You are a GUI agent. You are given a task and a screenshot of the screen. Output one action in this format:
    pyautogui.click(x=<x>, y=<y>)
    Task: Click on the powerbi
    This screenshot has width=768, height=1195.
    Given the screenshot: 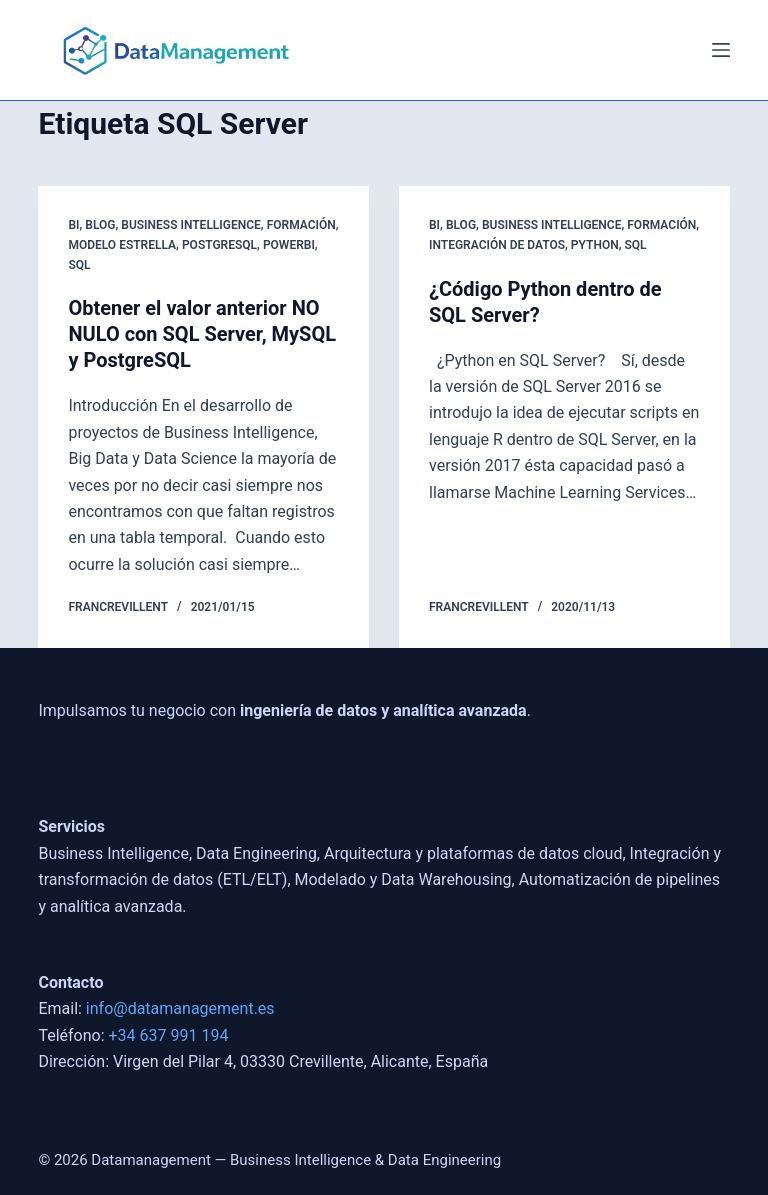 What is the action you would take?
    pyautogui.click(x=289, y=245)
    